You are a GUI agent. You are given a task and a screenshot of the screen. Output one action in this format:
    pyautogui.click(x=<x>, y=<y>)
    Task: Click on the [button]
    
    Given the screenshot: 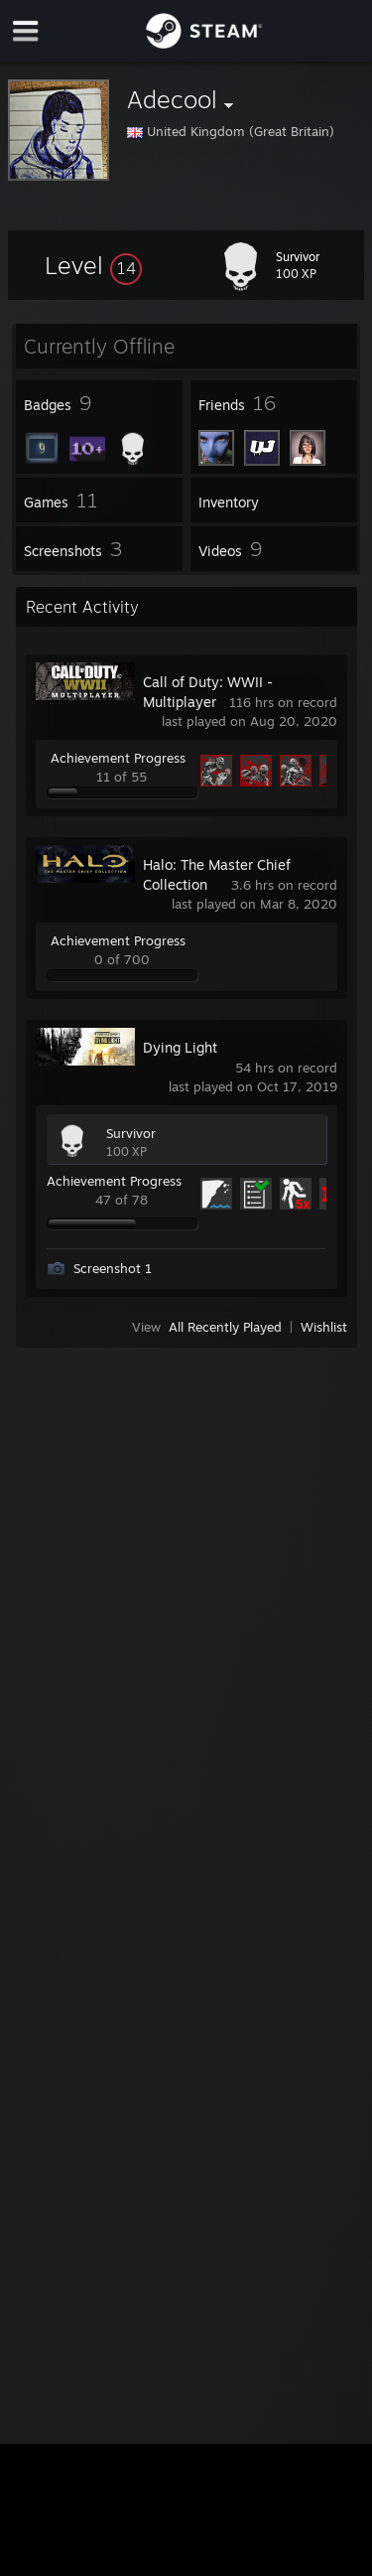 What is the action you would take?
    pyautogui.click(x=93, y=265)
    